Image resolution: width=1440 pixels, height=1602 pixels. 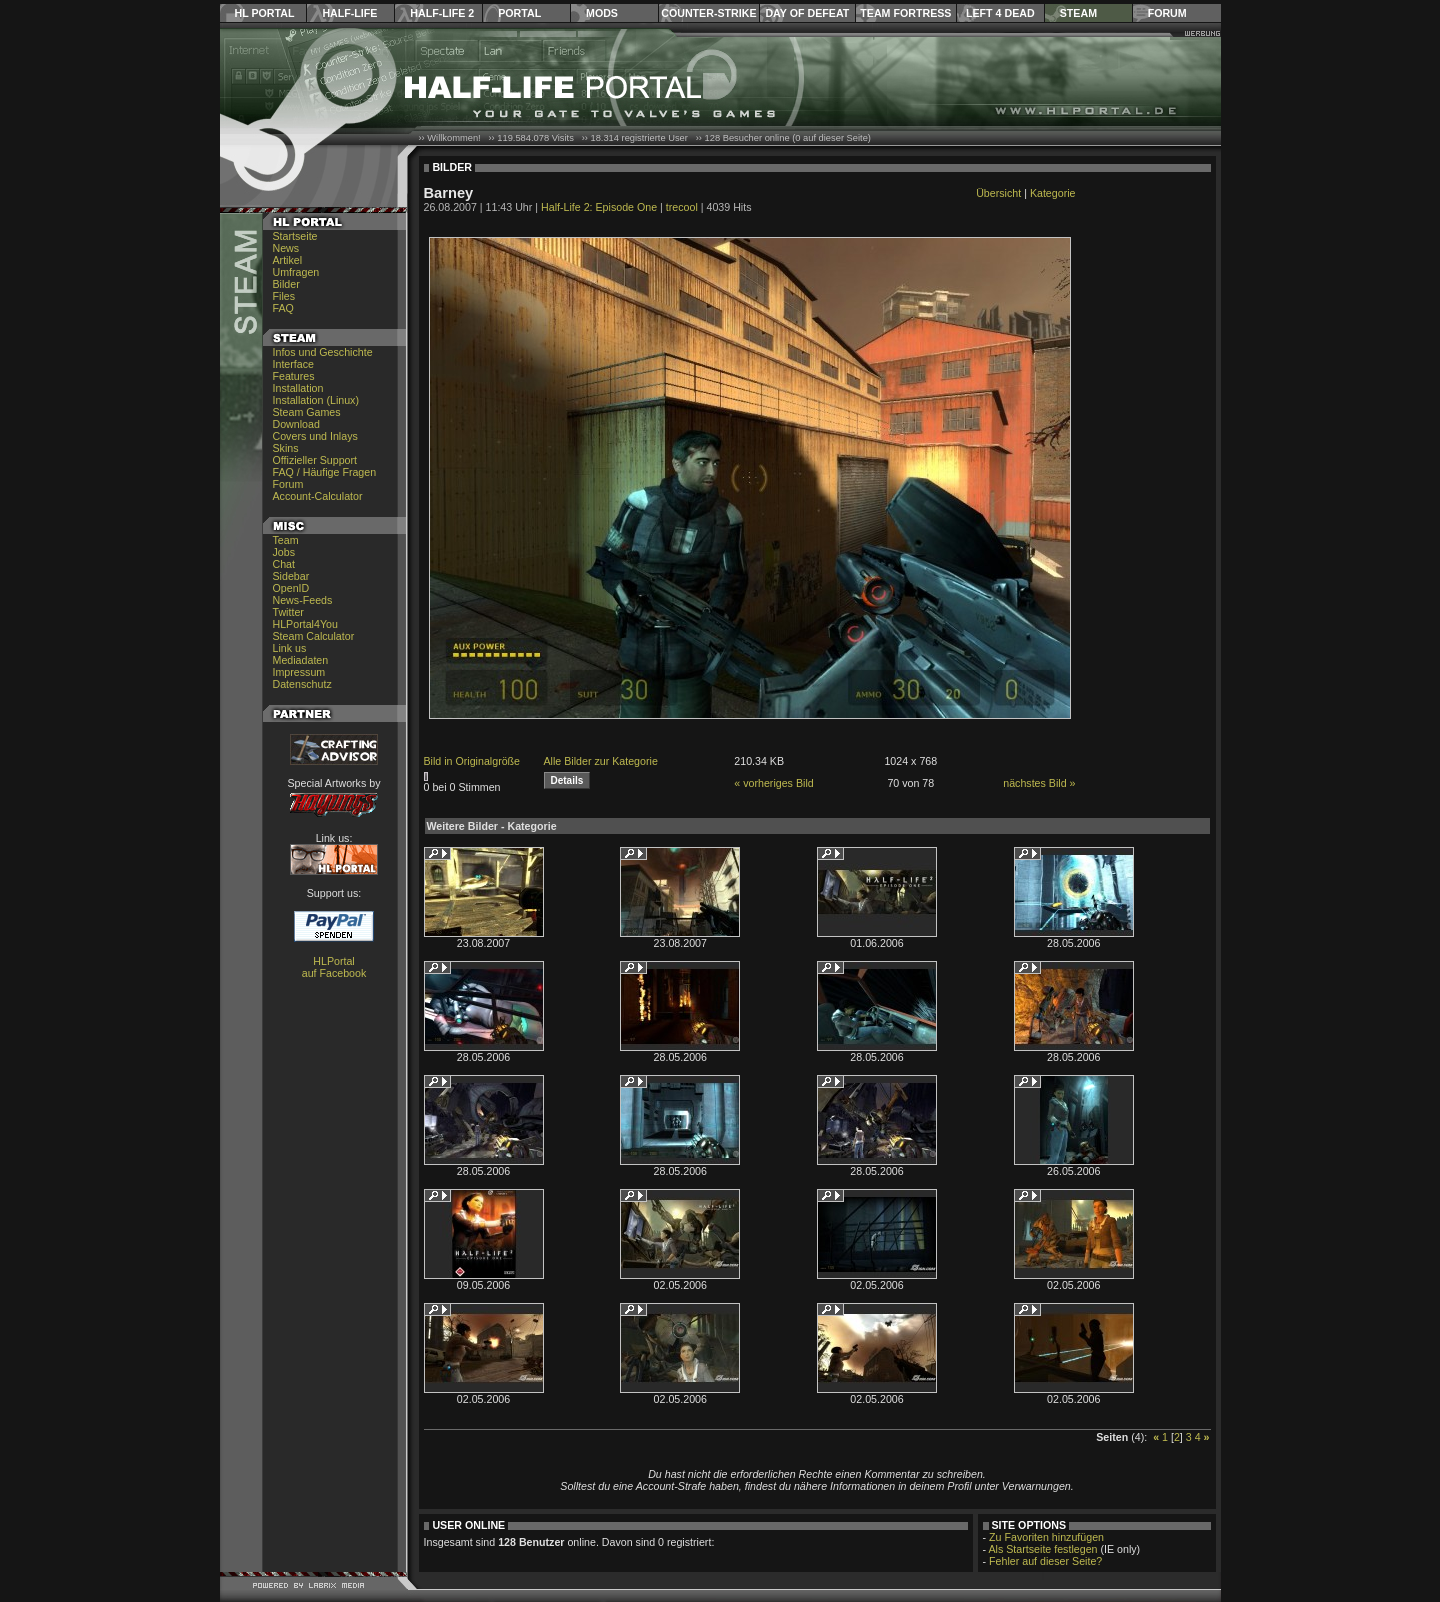 I want to click on Steam, so click(x=1078, y=13).